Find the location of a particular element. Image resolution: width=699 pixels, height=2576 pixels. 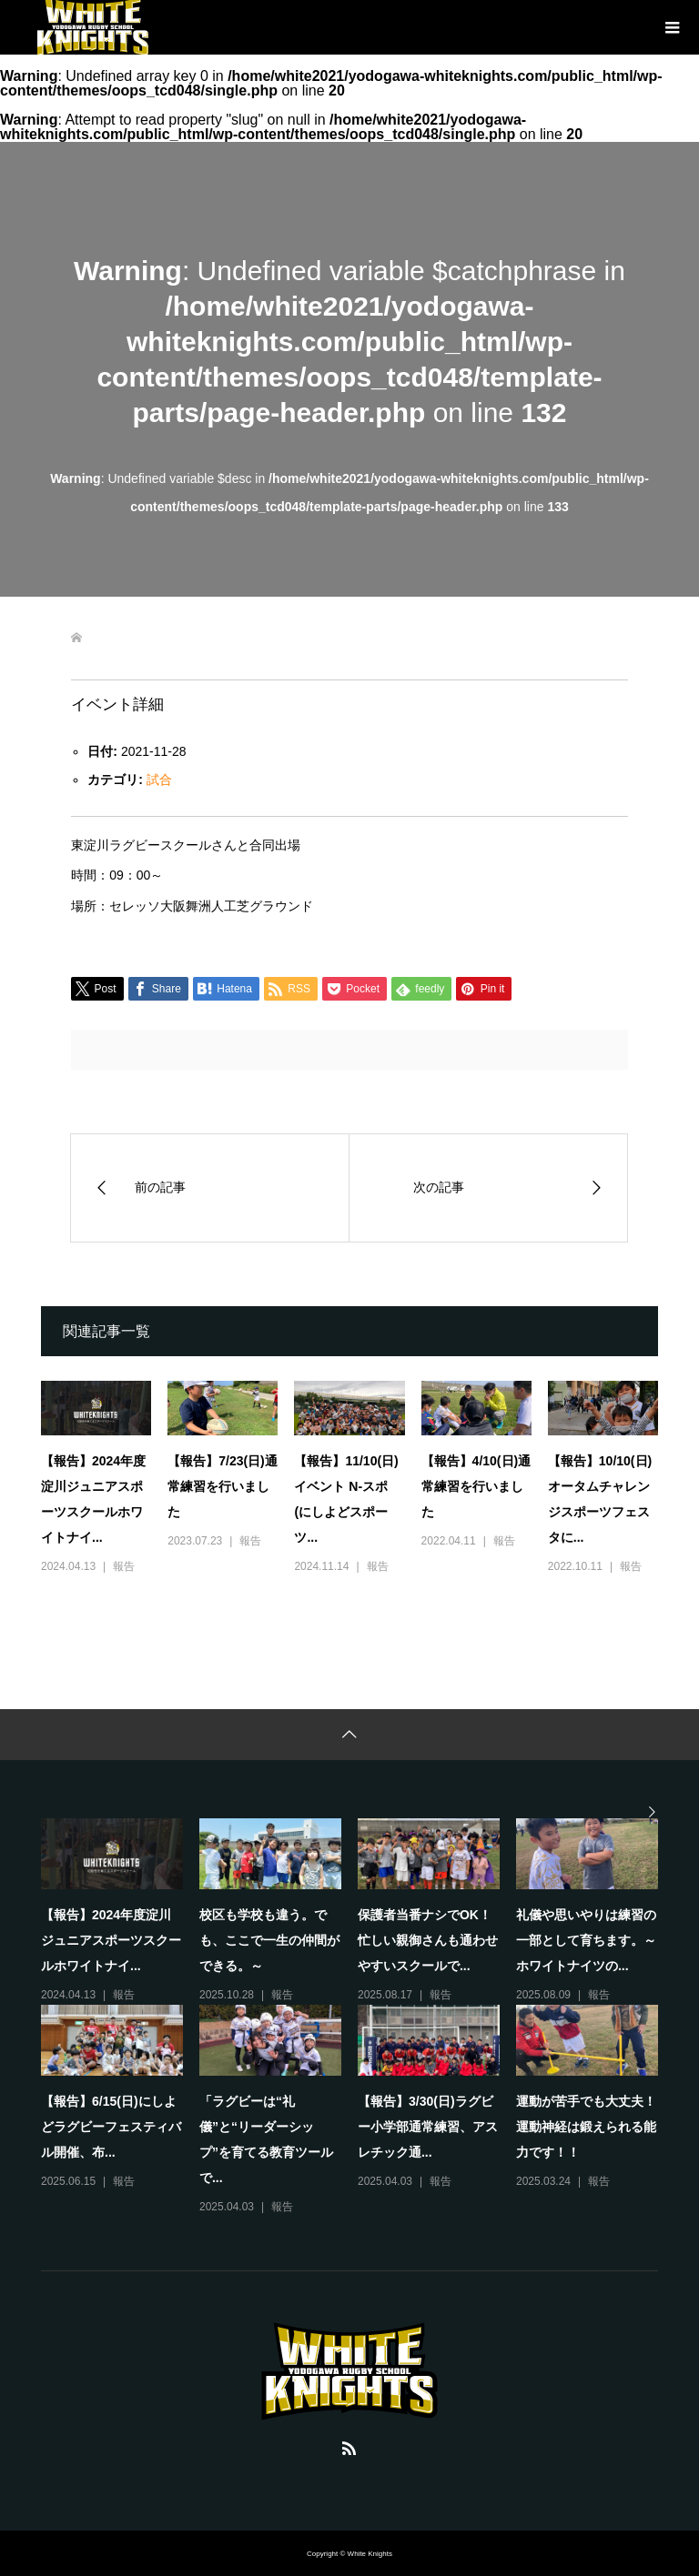

【報告】7/23(日)通常練習を行いました is located at coordinates (222, 1486).